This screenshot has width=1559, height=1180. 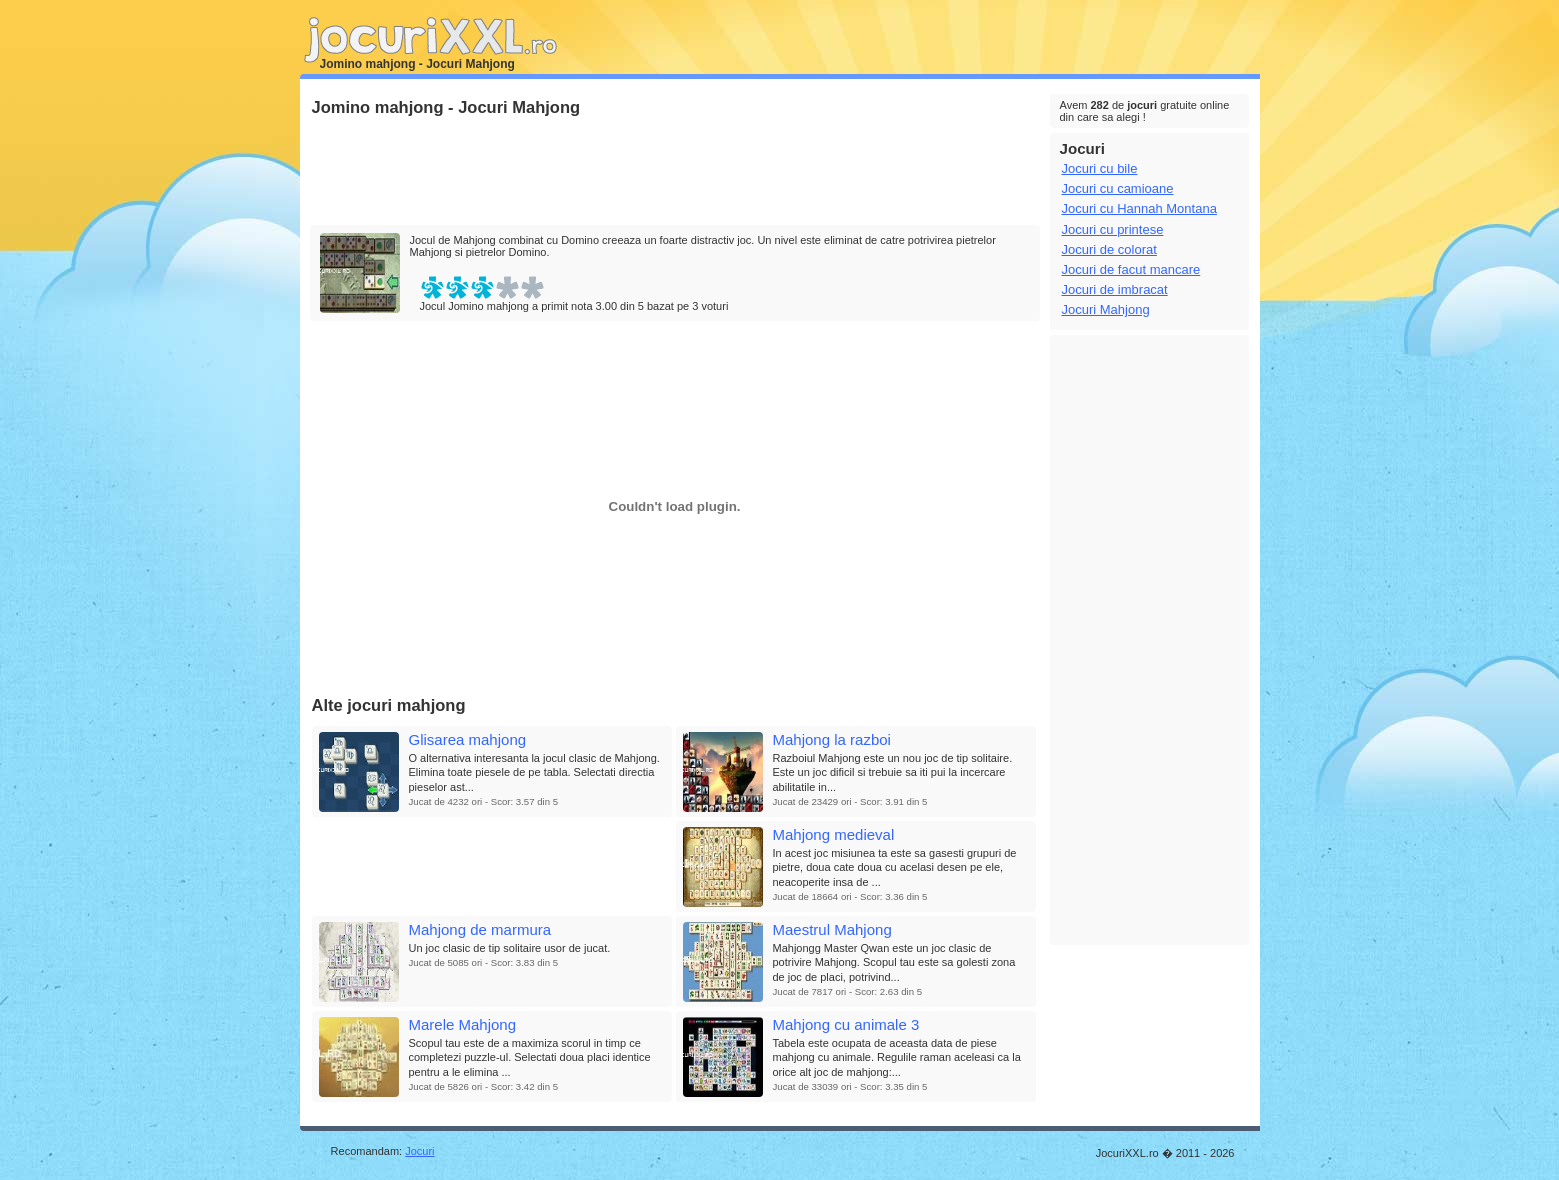 I want to click on Jocuri de colorat, so click(x=1109, y=249).